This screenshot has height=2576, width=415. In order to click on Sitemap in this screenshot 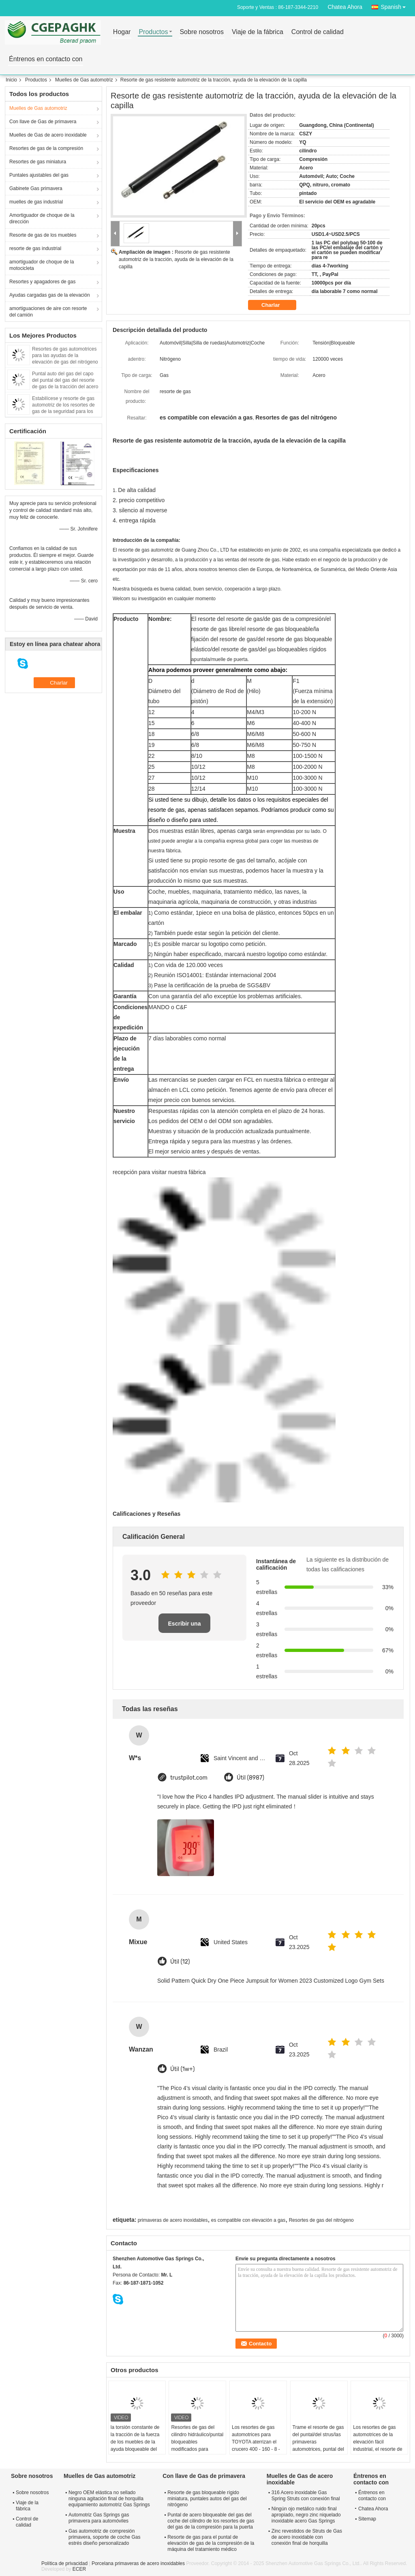, I will do `click(367, 2519)`.